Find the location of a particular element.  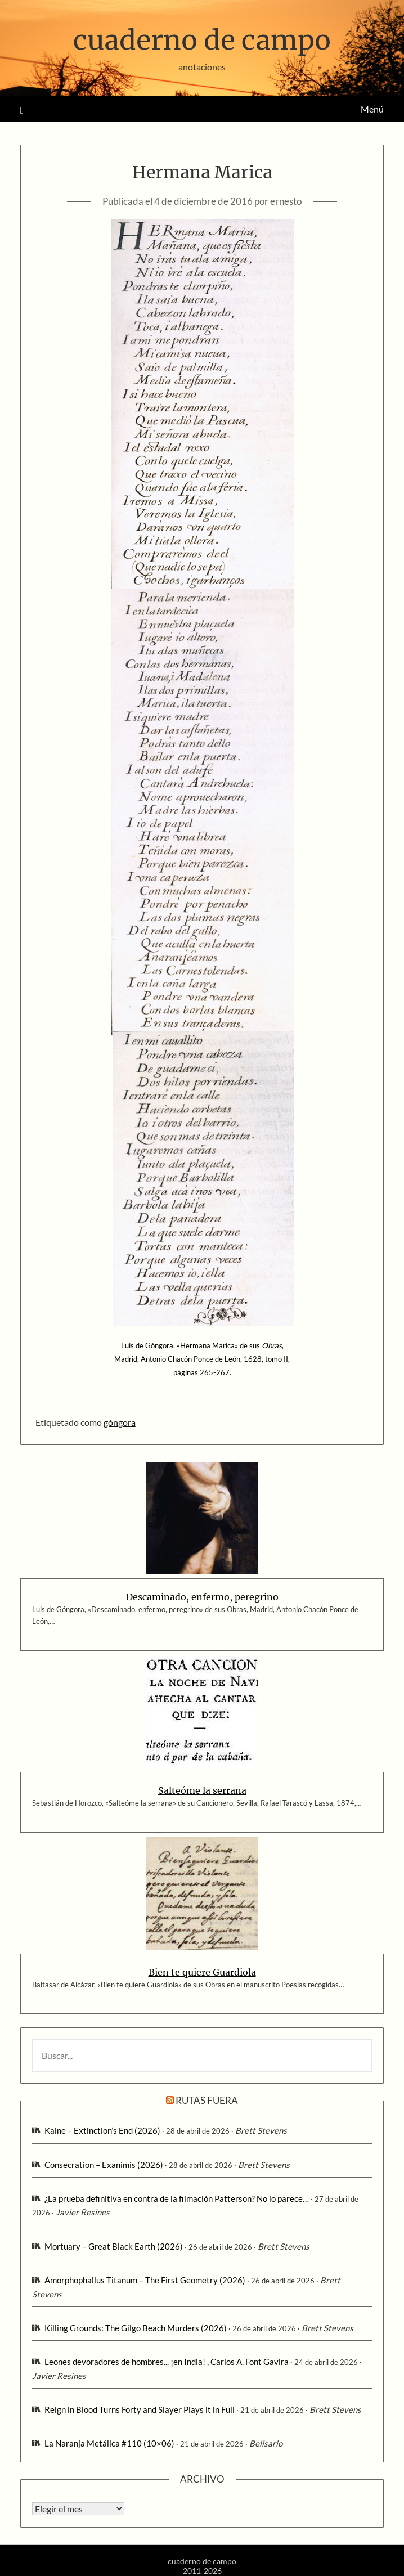

rutas fuera is located at coordinates (207, 2100).